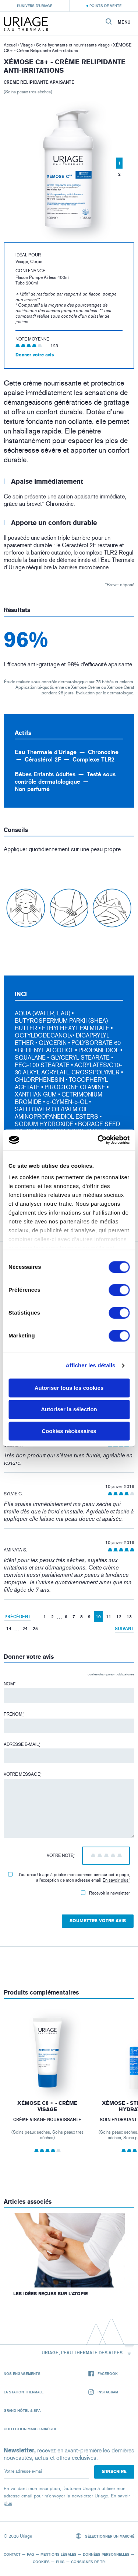  Describe the element at coordinates (41, 2561) in the screenshot. I see `Cookies` at that location.